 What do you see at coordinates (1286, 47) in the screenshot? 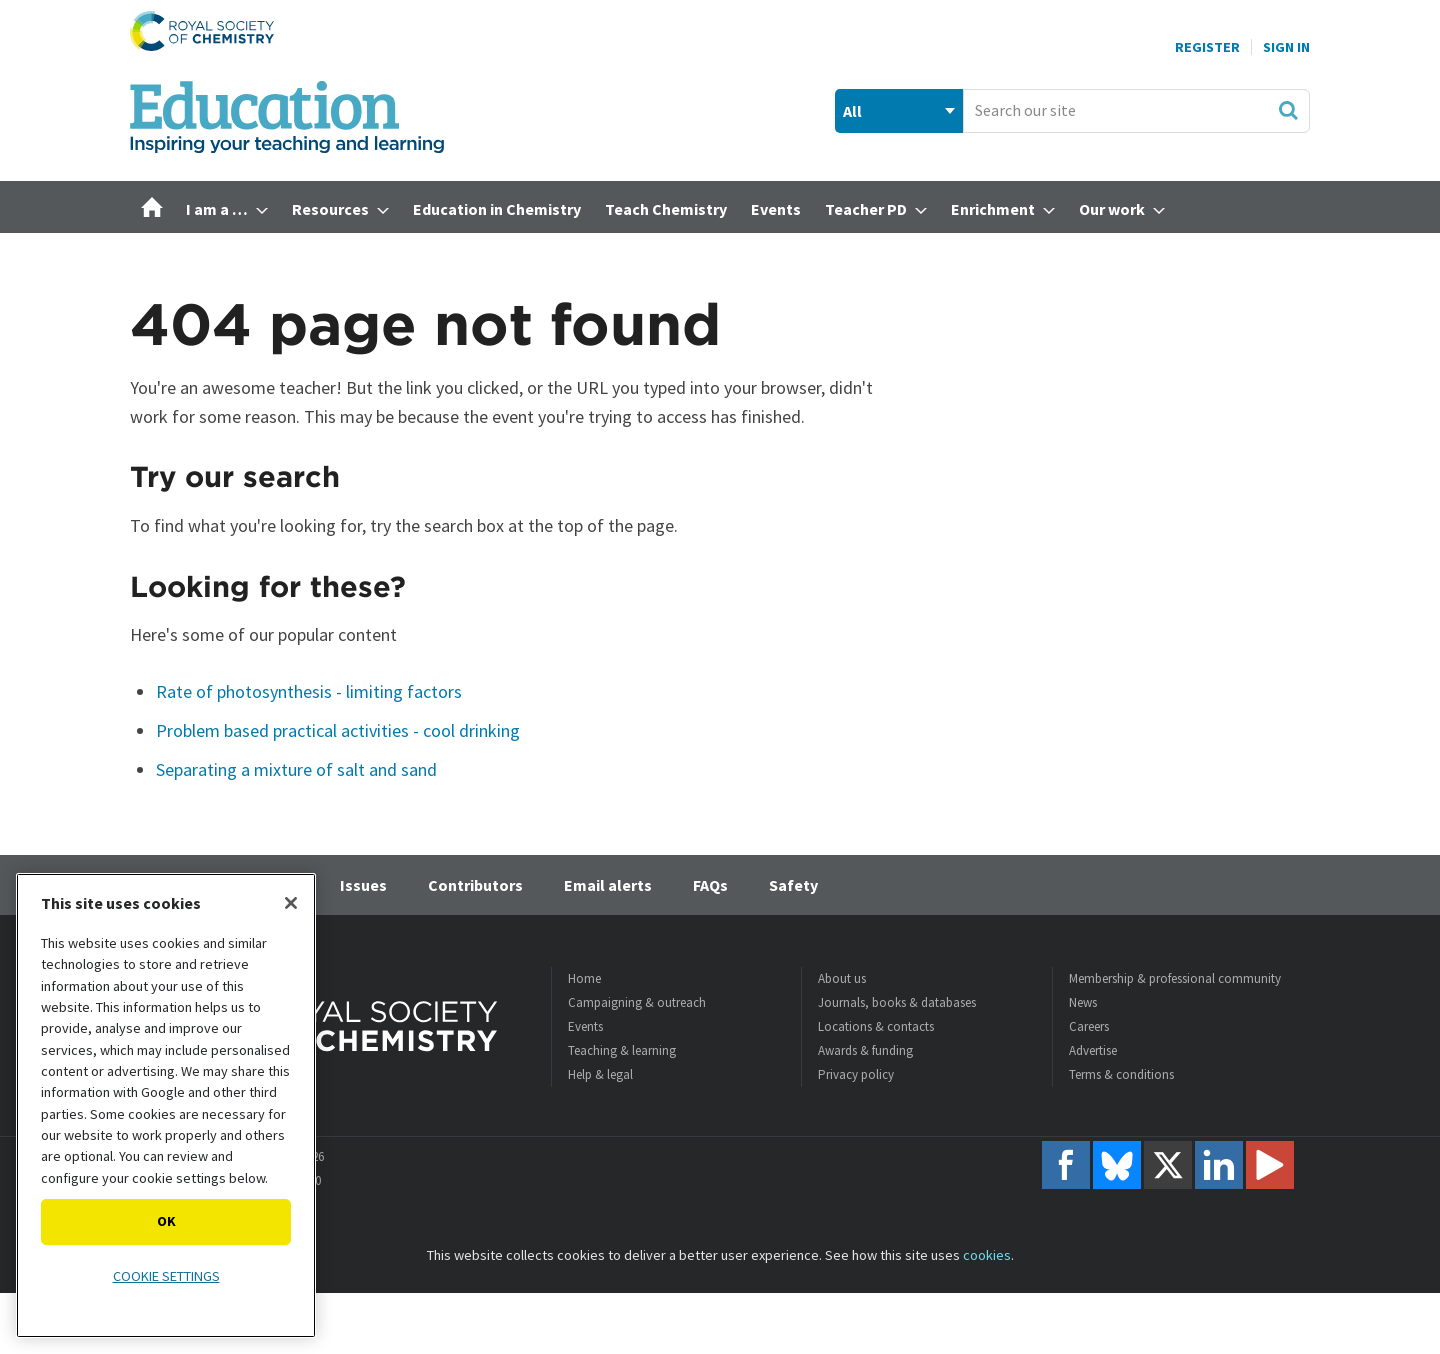
I see `Sign In` at bounding box center [1286, 47].